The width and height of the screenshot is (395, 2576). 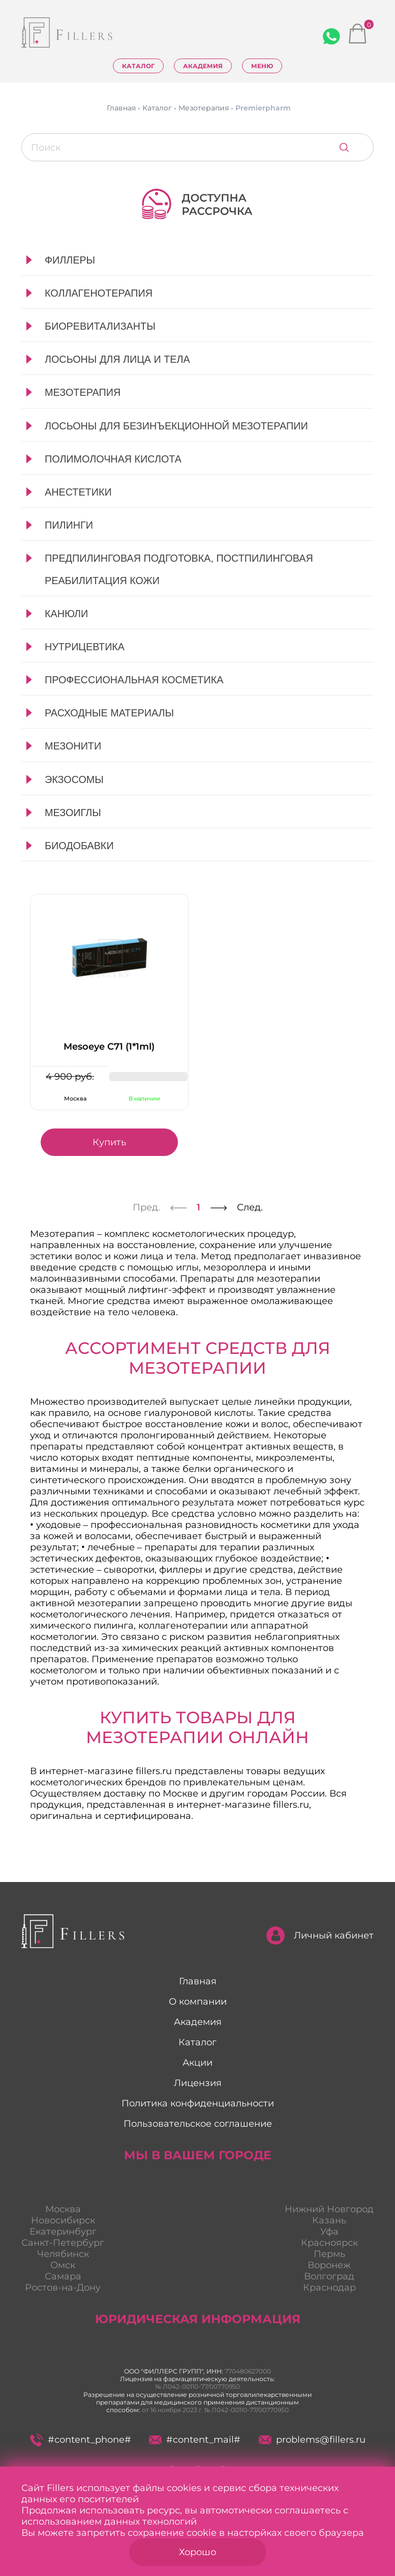 I want to click on Академия, so click(x=203, y=66).